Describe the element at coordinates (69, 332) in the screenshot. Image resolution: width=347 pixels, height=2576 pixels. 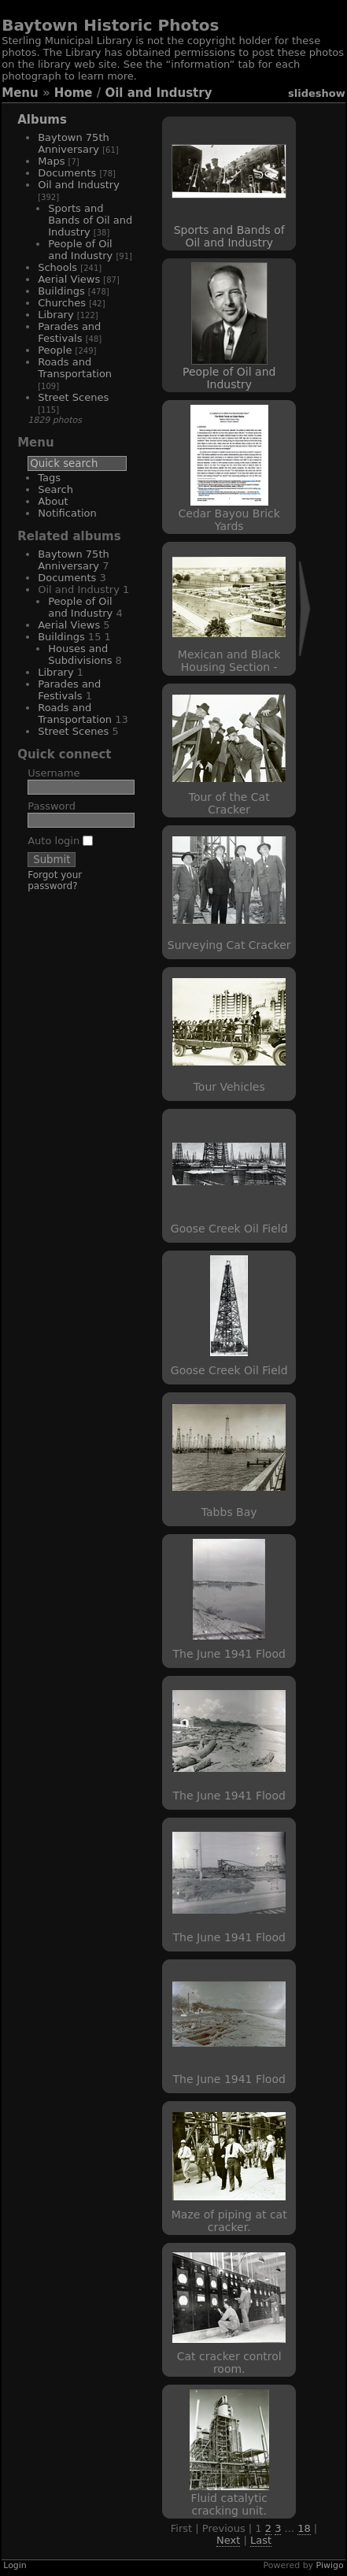
I see `Parades and Festivals` at that location.